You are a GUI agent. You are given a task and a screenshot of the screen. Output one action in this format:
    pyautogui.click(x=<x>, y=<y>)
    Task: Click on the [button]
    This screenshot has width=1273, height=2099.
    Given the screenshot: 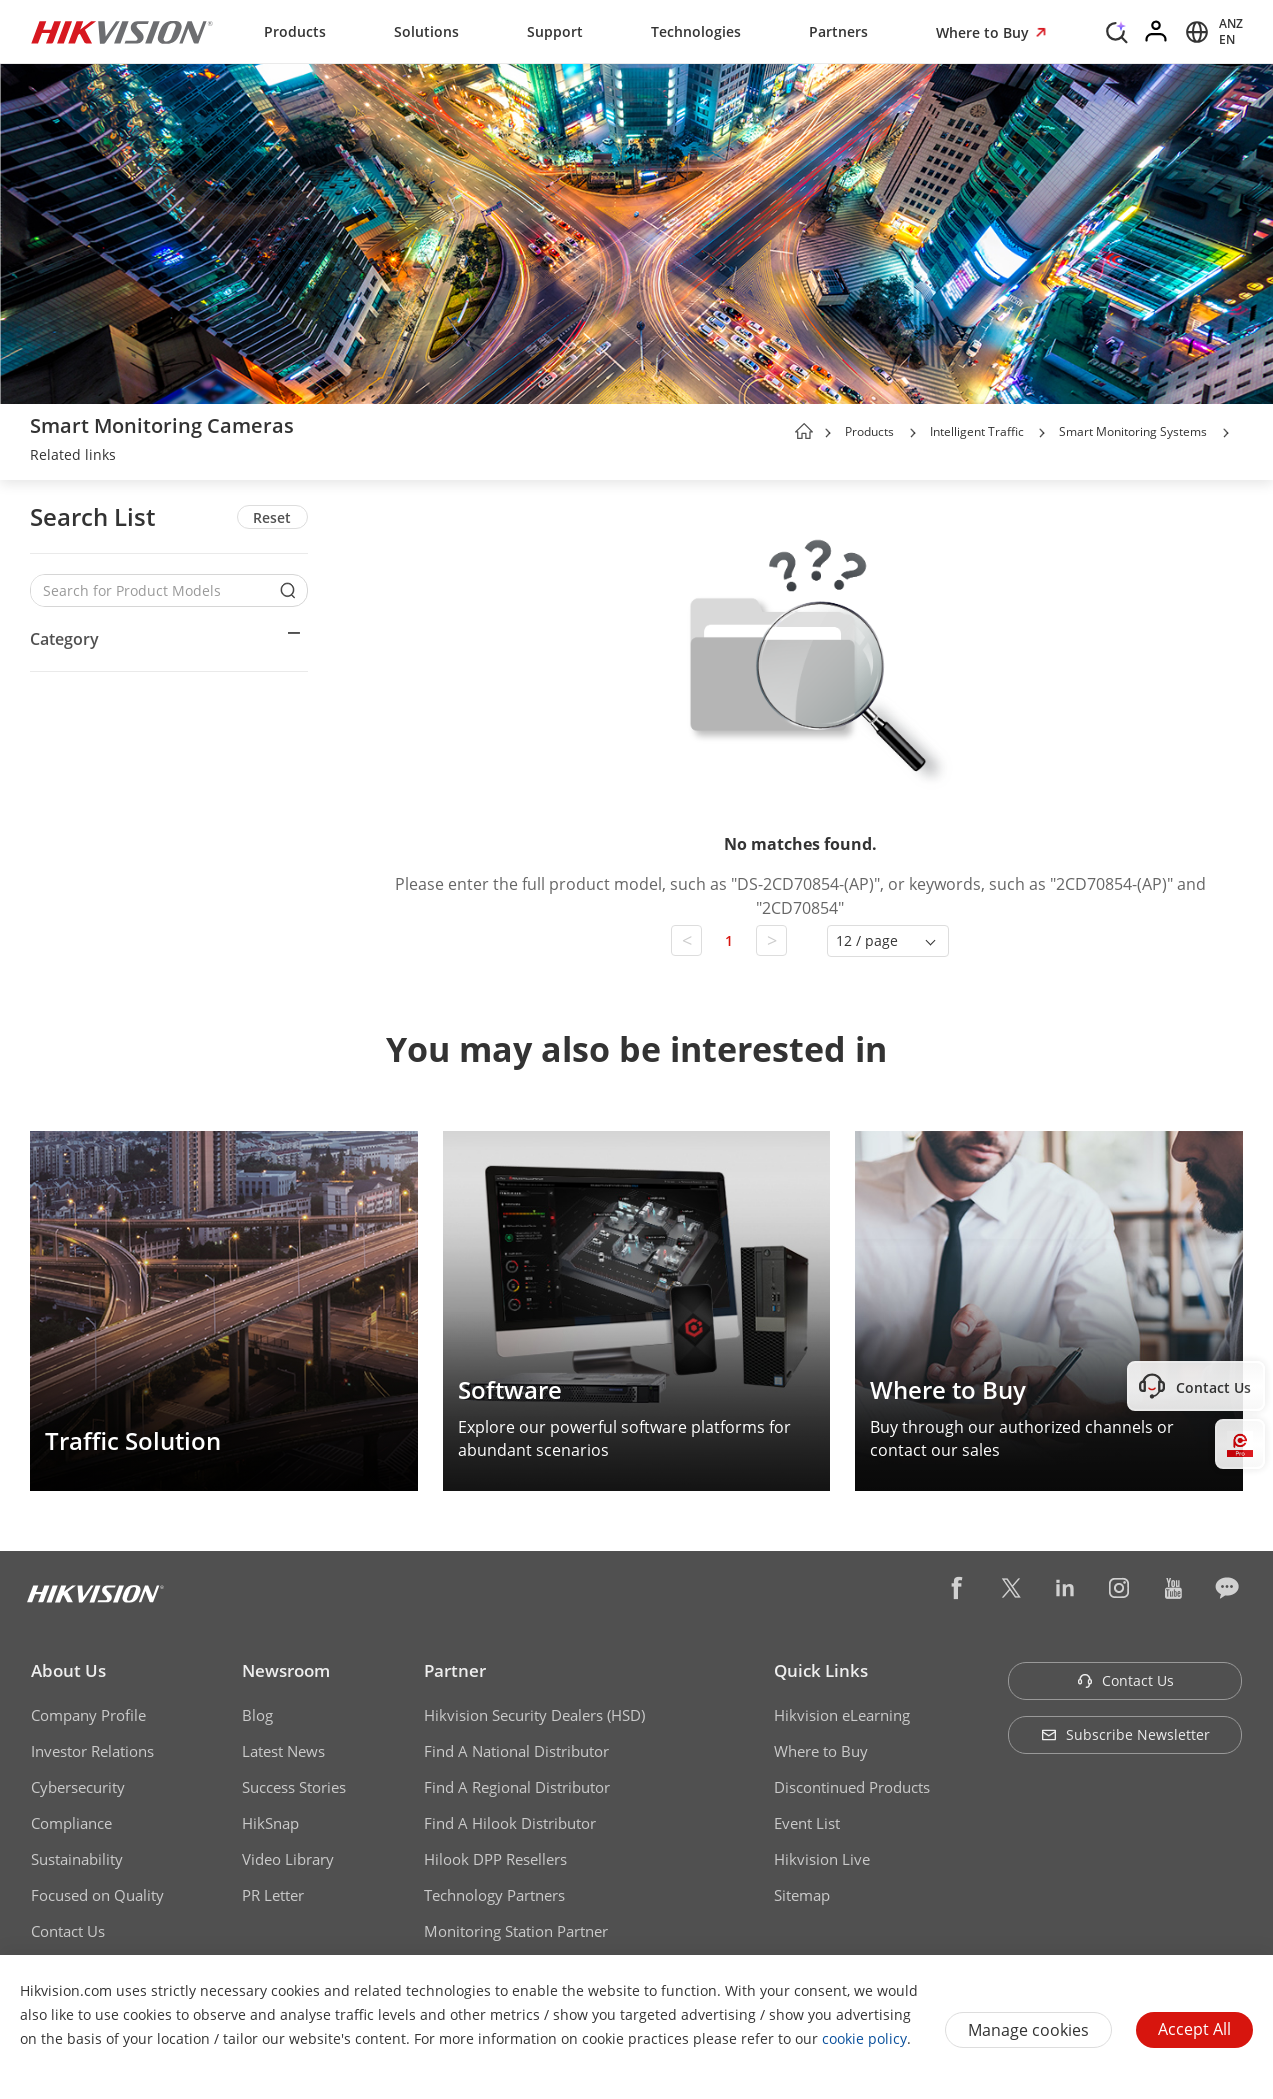 What is the action you would take?
    pyautogui.click(x=913, y=433)
    